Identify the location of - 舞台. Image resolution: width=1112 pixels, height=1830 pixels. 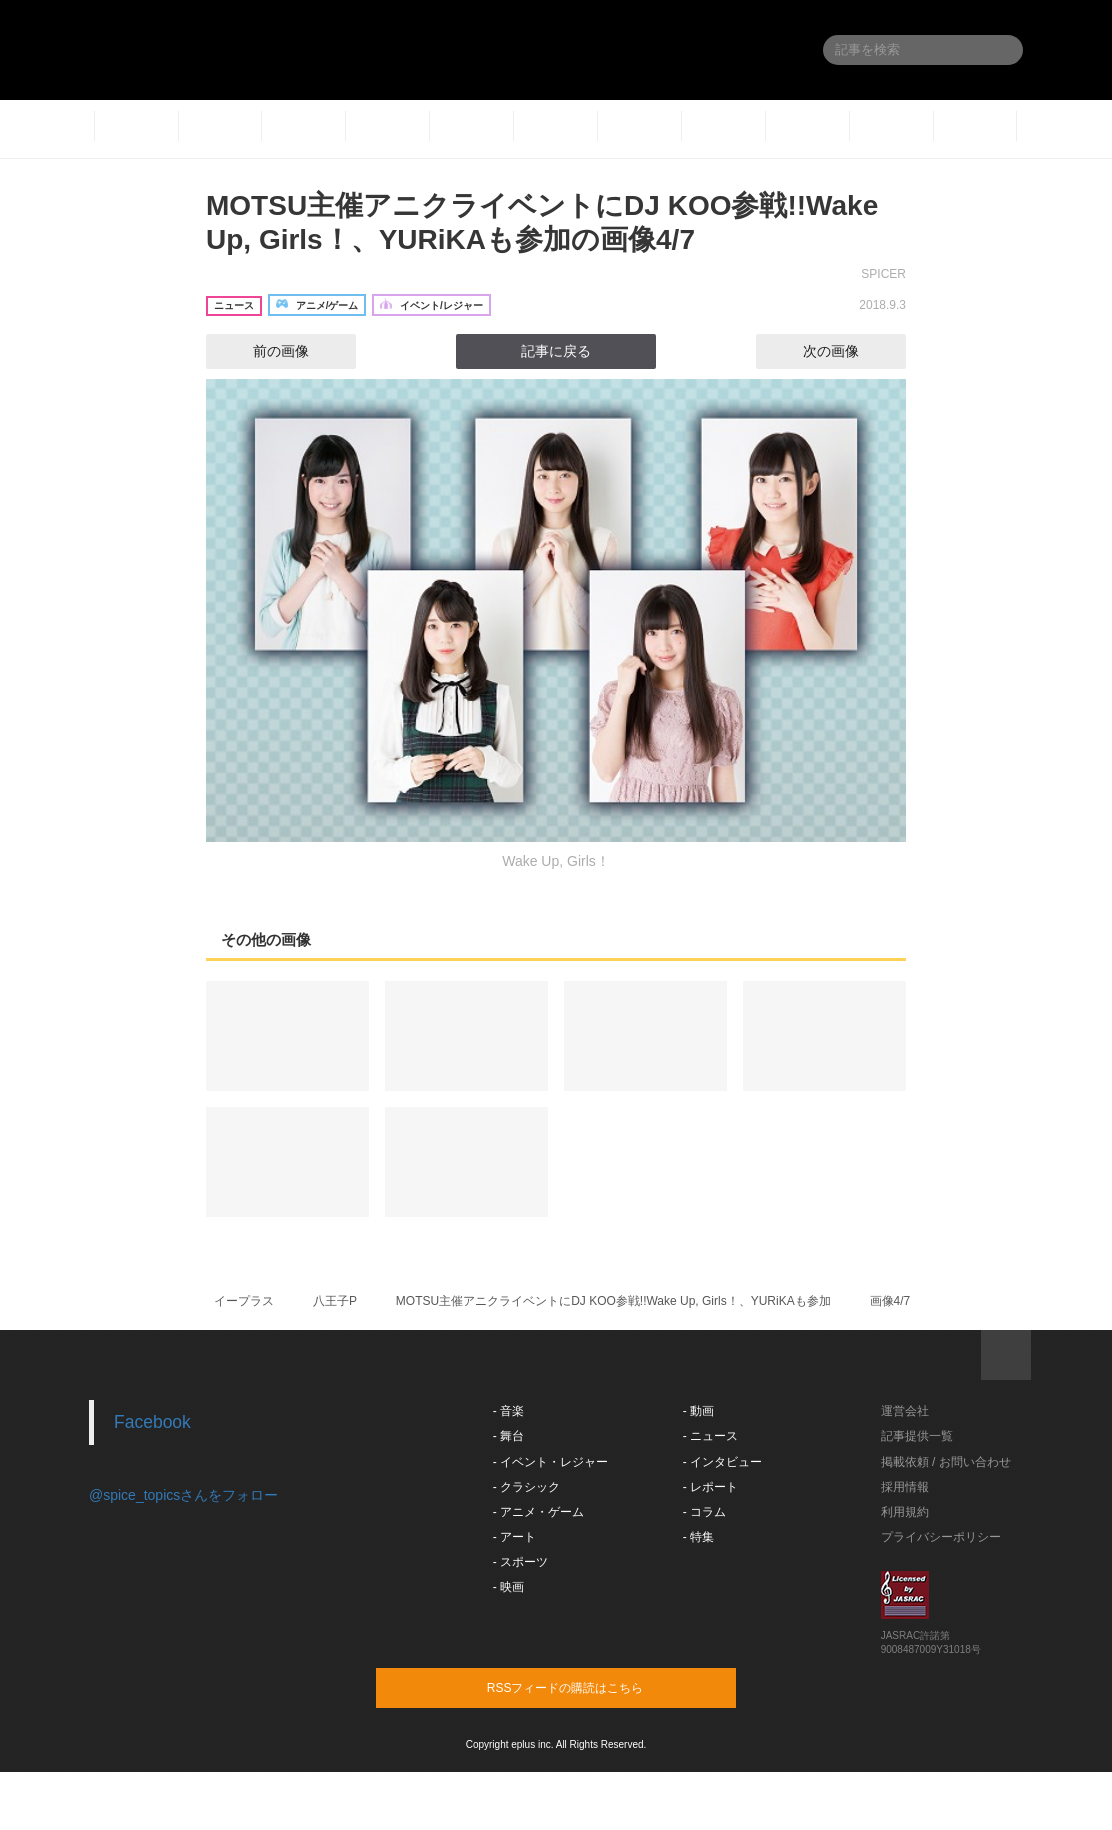
(508, 1436).